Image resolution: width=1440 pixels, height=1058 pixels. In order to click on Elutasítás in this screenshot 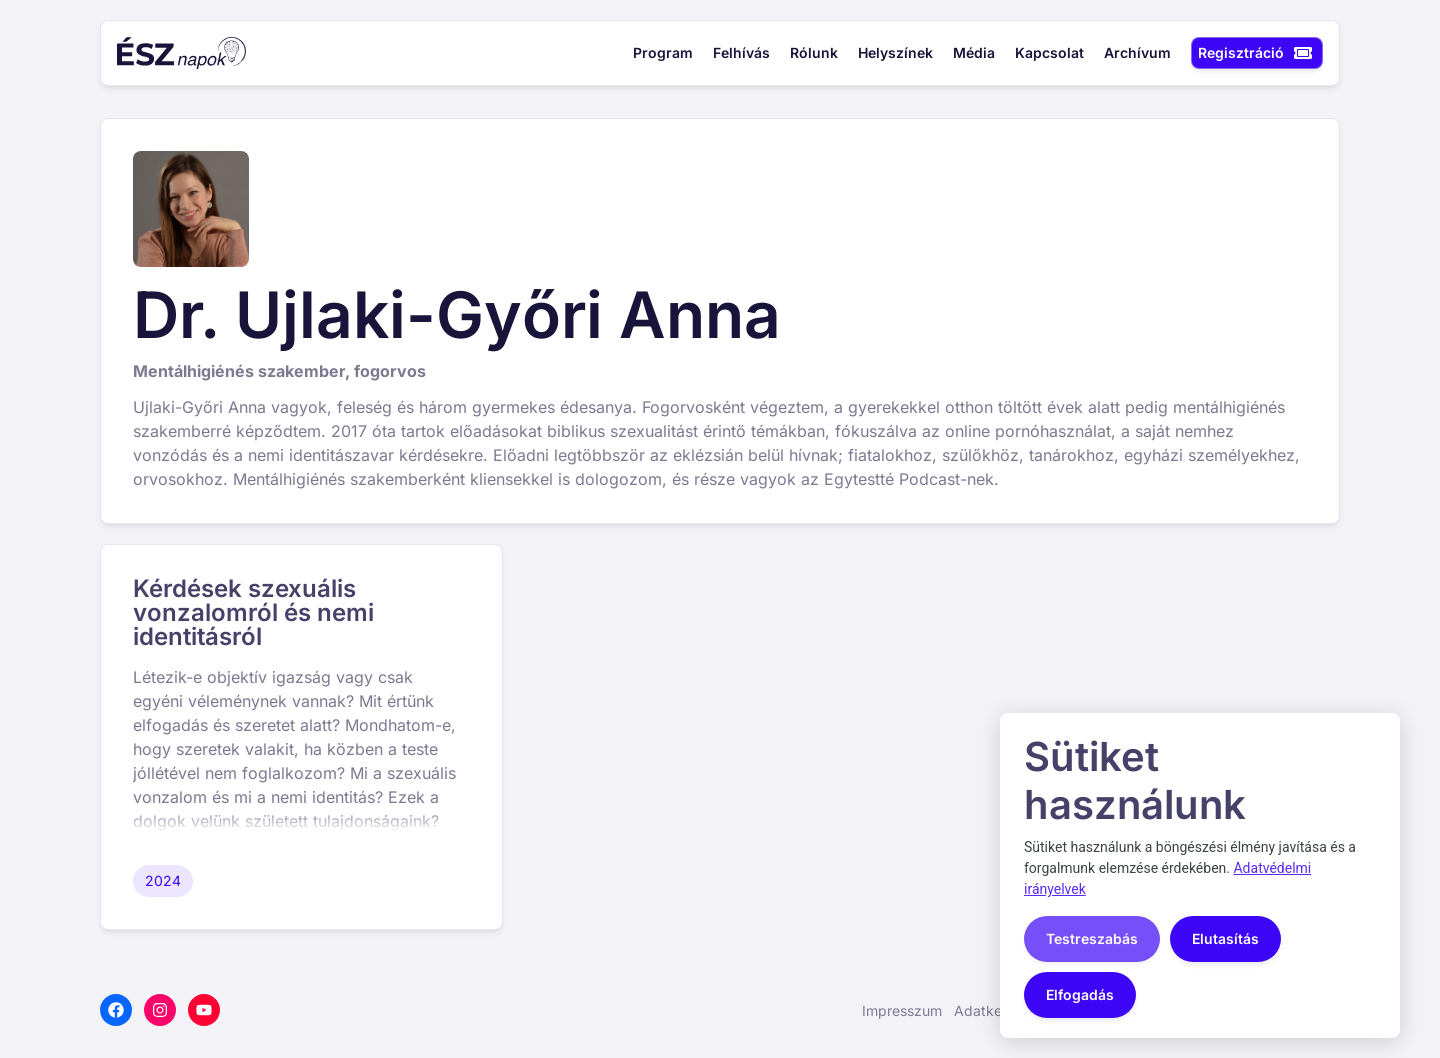, I will do `click(1225, 938)`.